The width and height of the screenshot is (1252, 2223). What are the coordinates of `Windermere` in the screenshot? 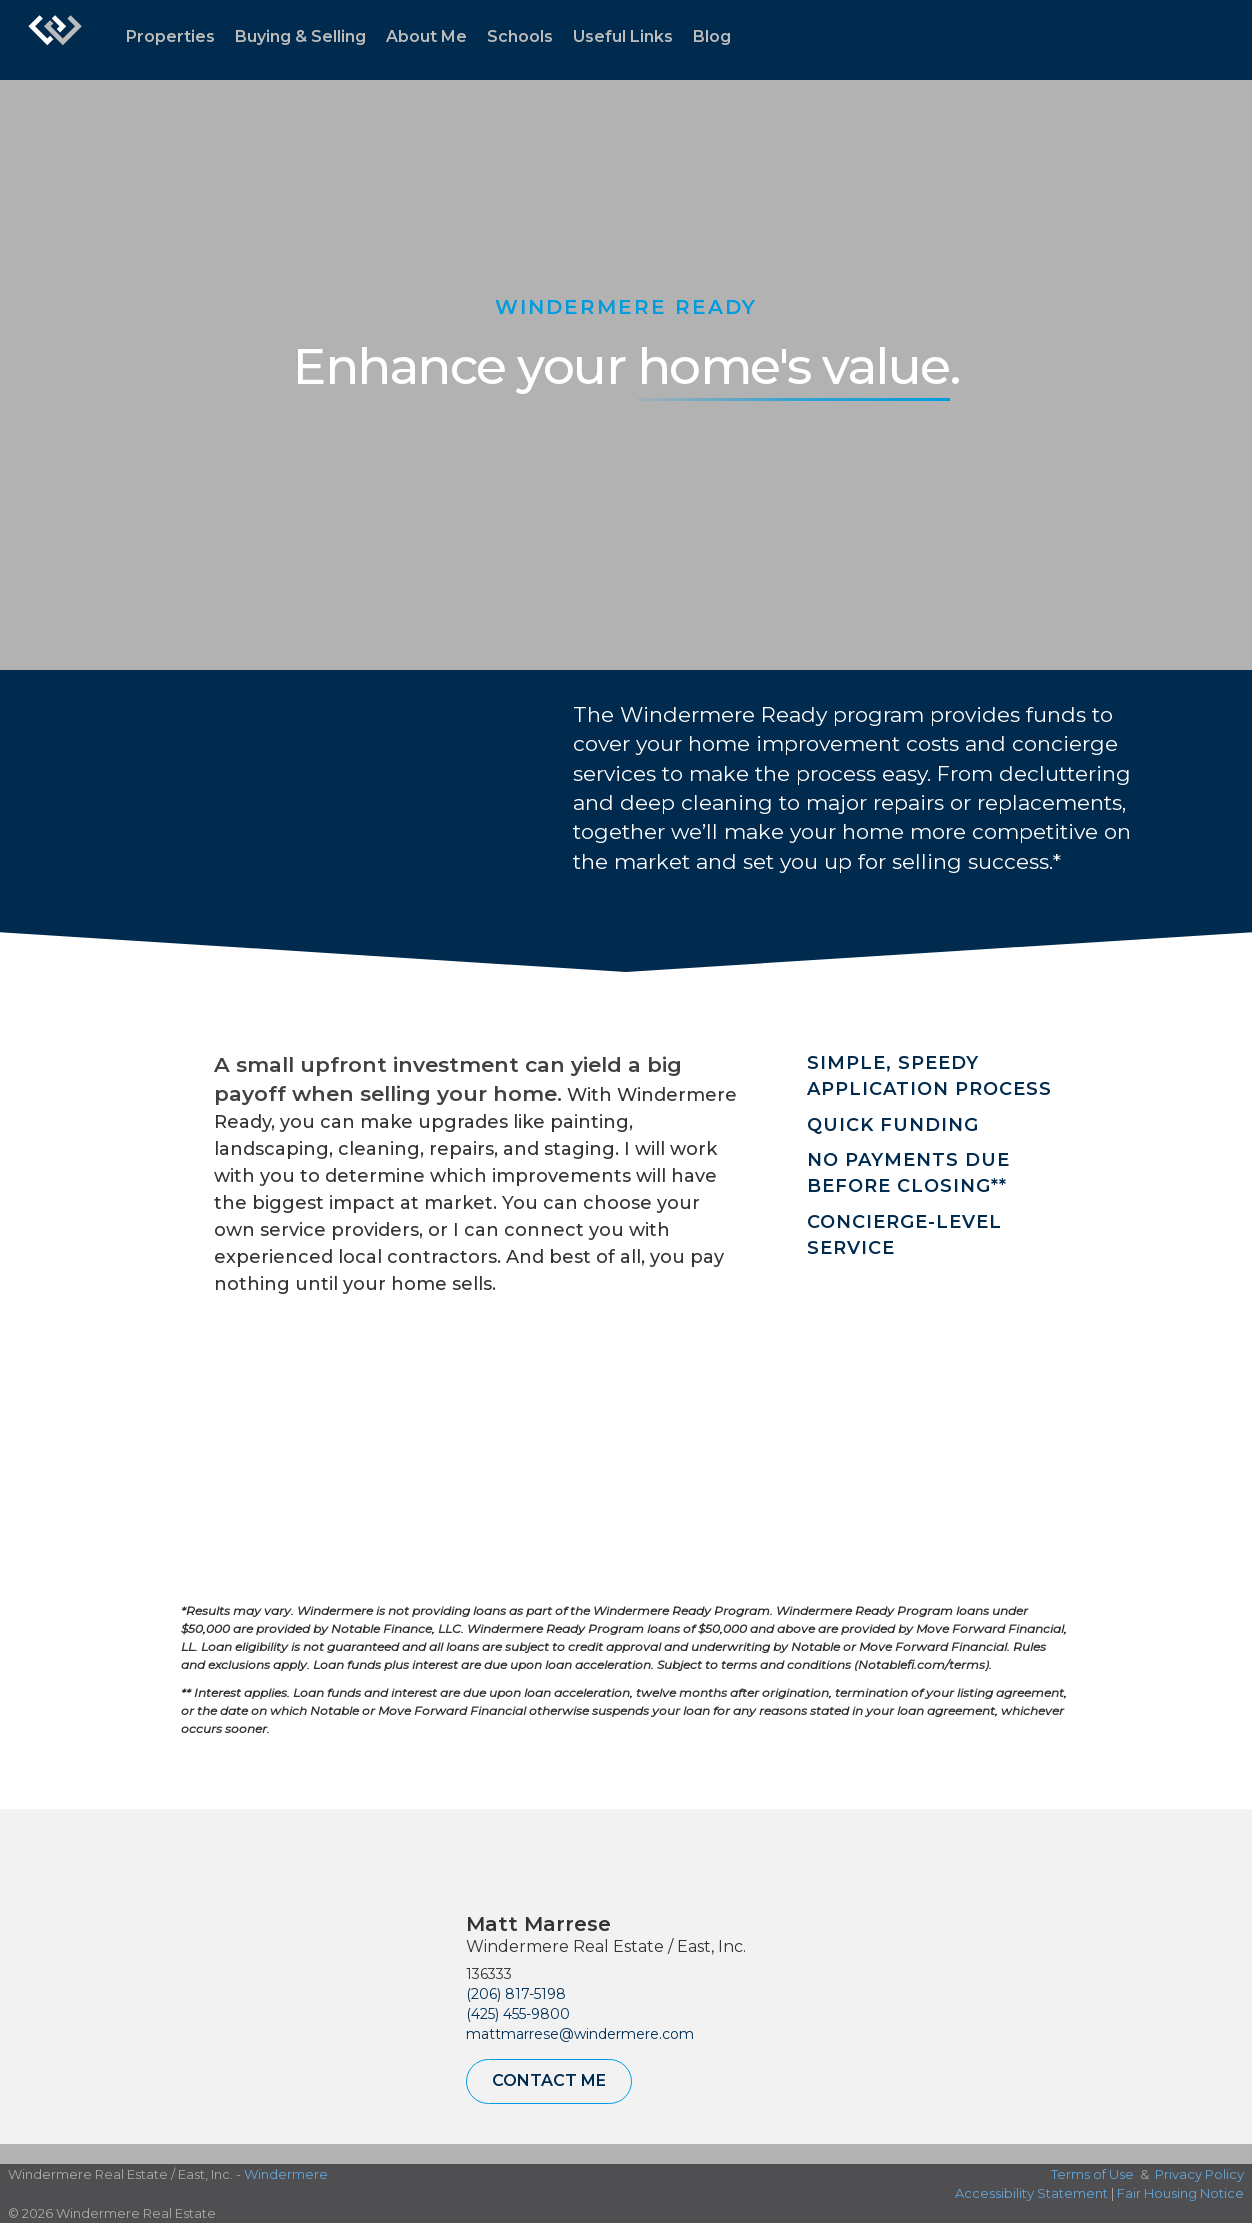 It's located at (286, 2174).